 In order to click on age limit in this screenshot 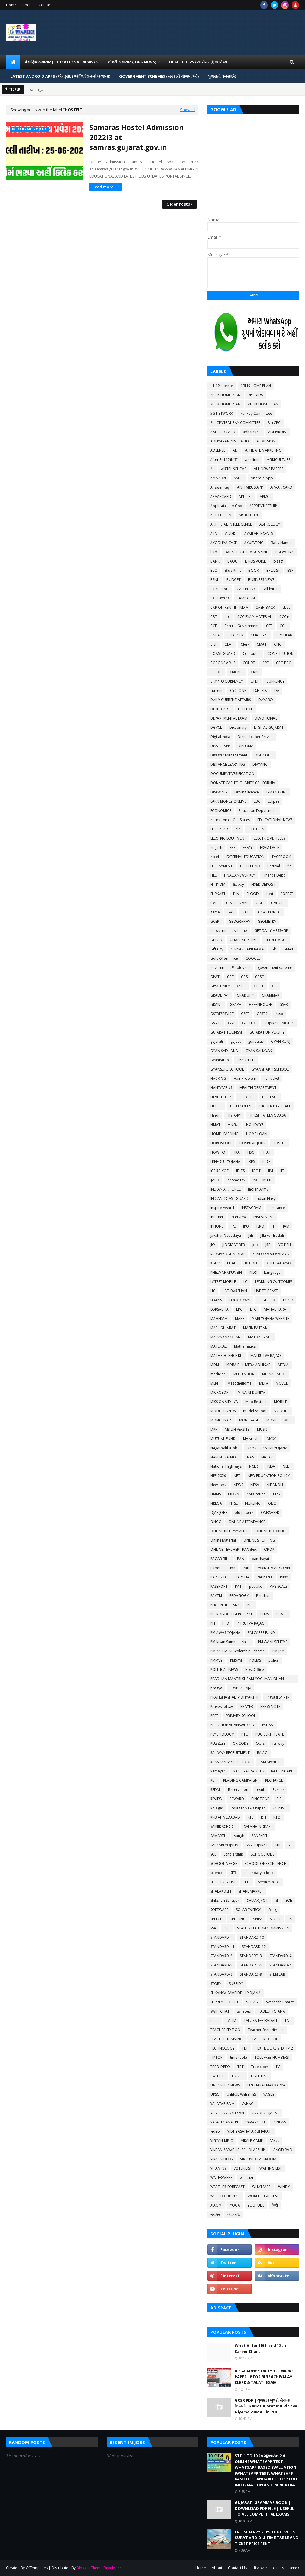, I will do `click(252, 459)`.